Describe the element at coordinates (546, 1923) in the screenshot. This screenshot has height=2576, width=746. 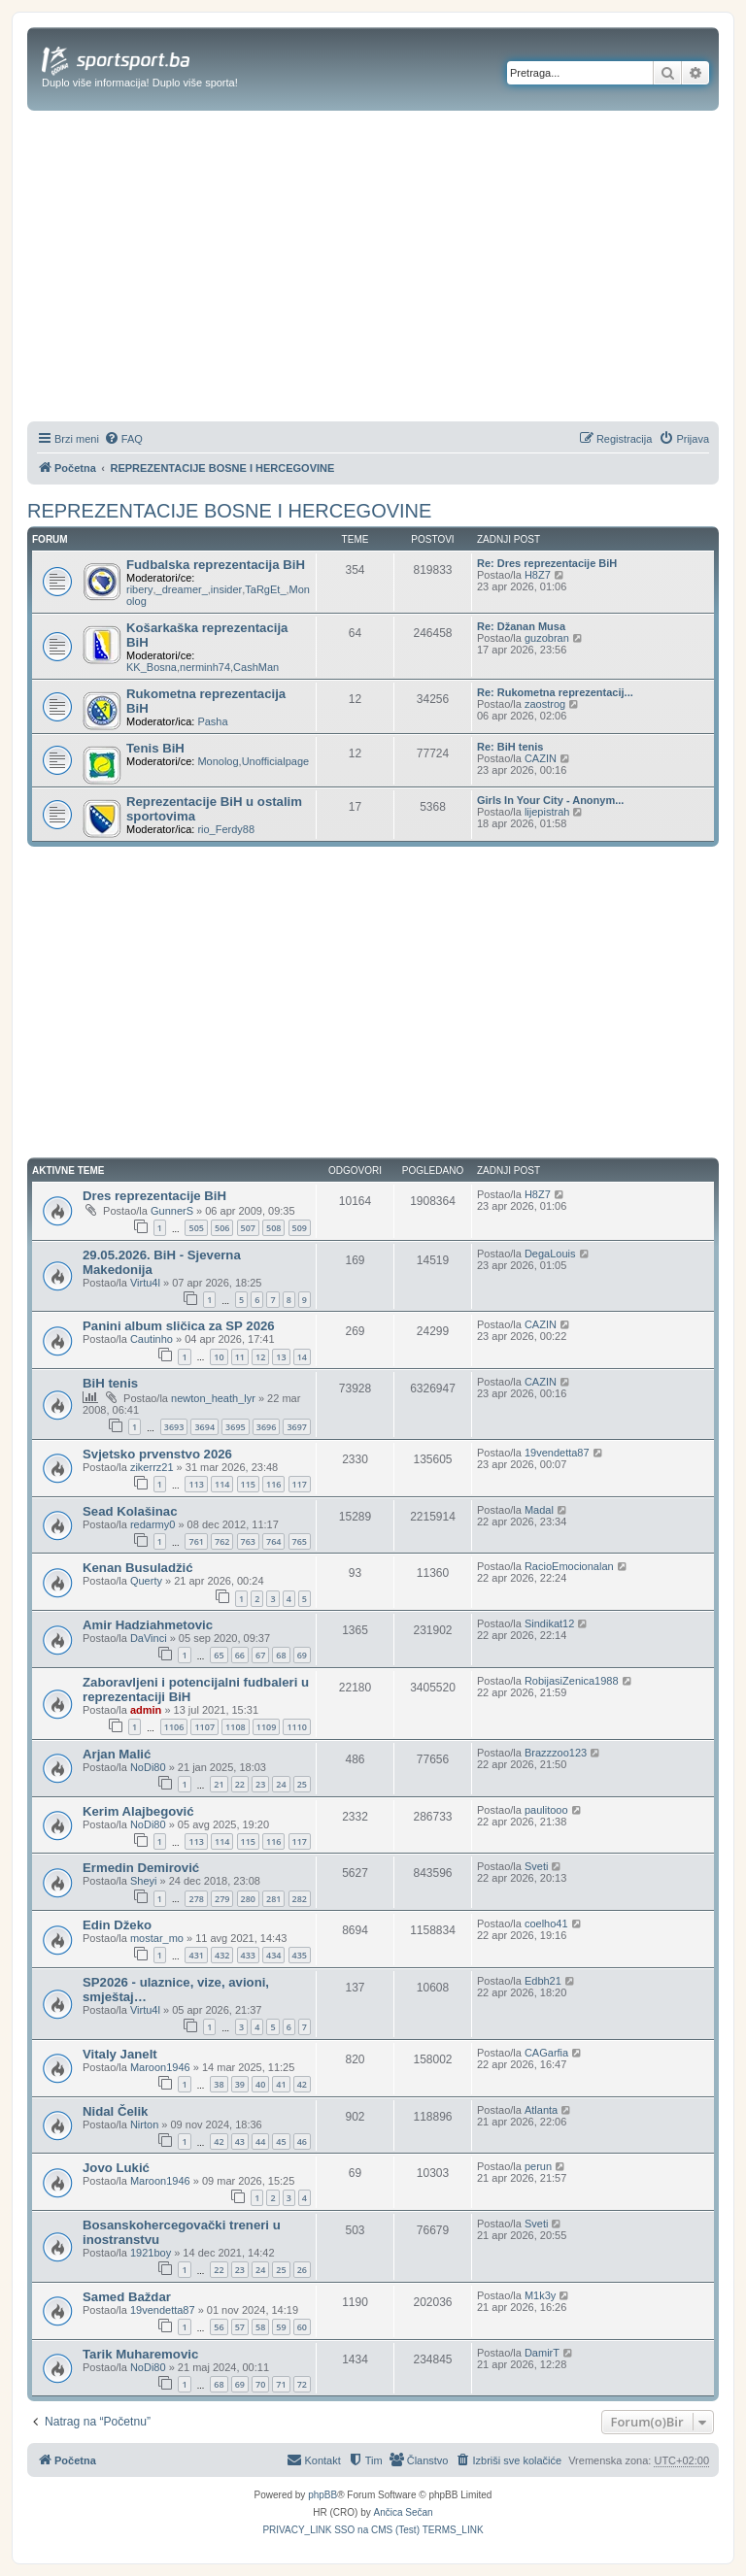
I see `coelho41` at that location.